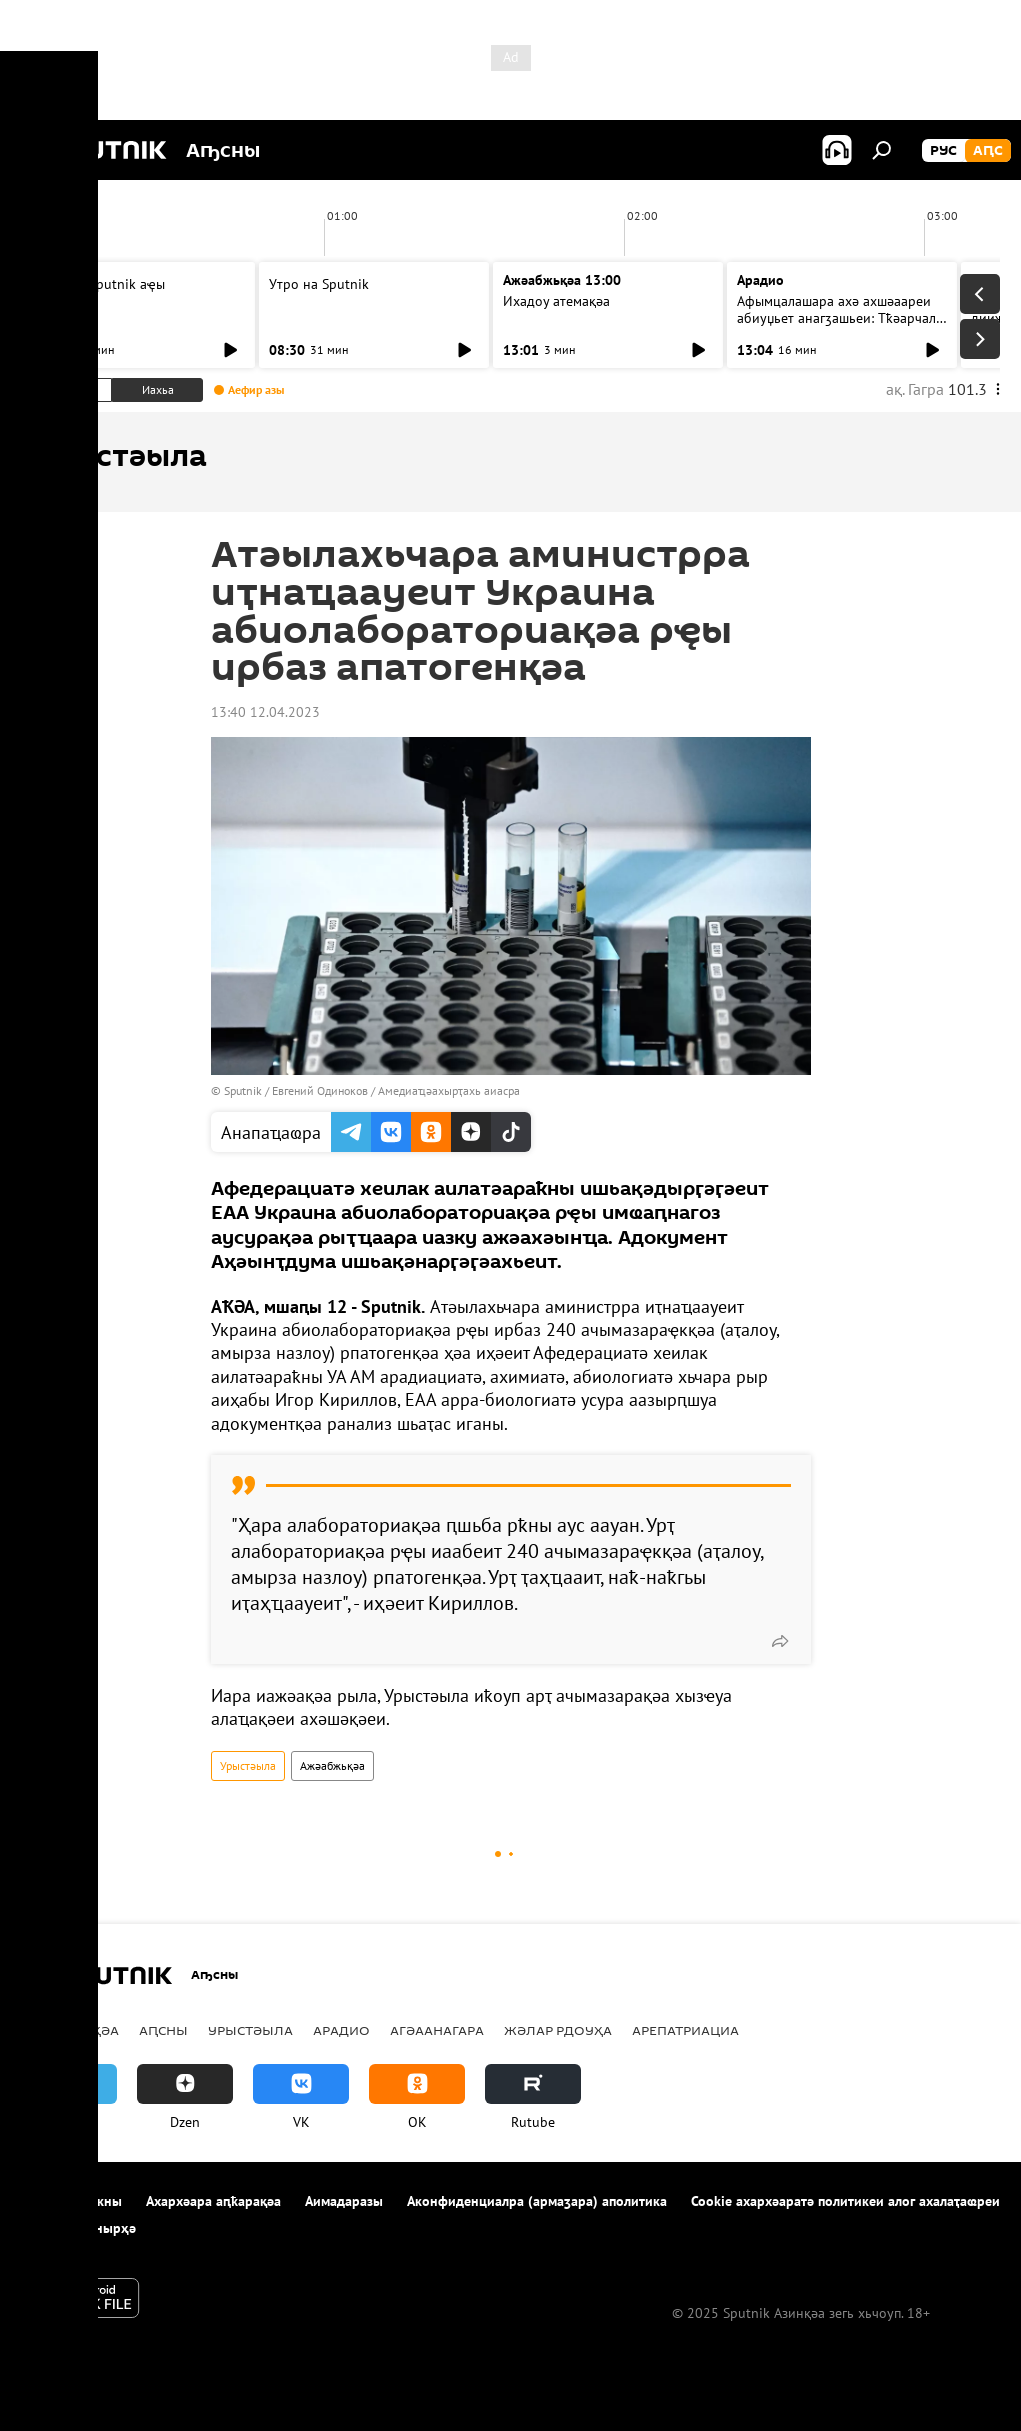 The width and height of the screenshot is (1021, 2431). Describe the element at coordinates (449, 1090) in the screenshot. I see `Амедиаҵәахырҭахь аиасра` at that location.